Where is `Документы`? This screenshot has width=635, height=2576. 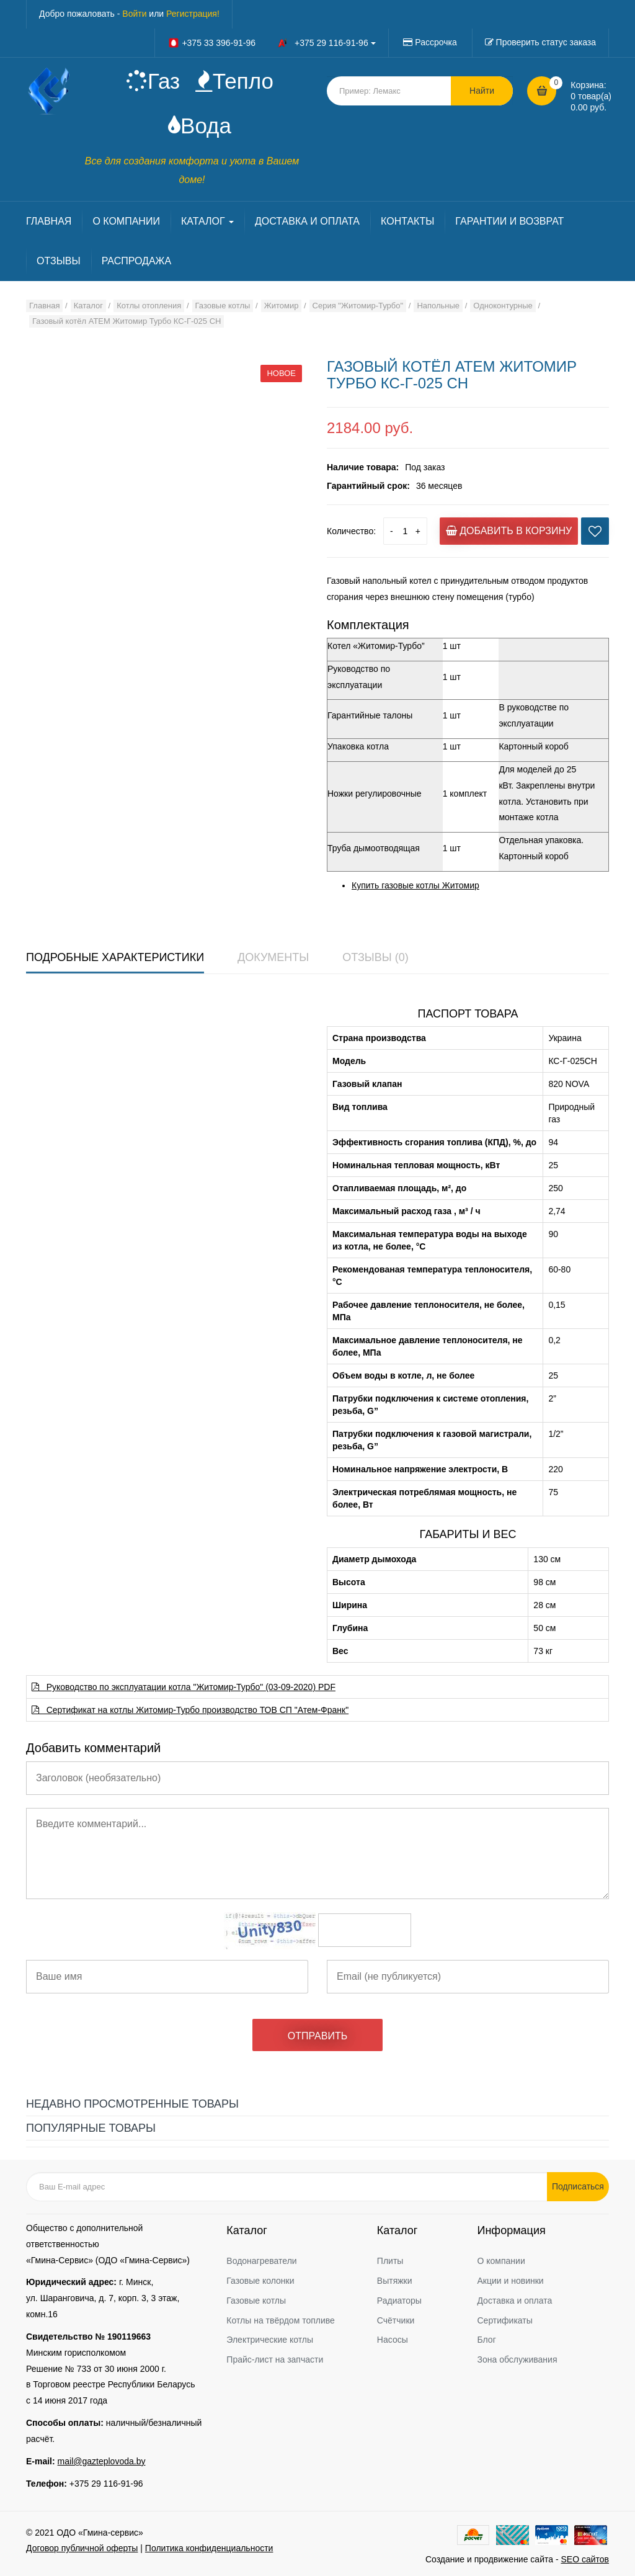 Документы is located at coordinates (273, 957).